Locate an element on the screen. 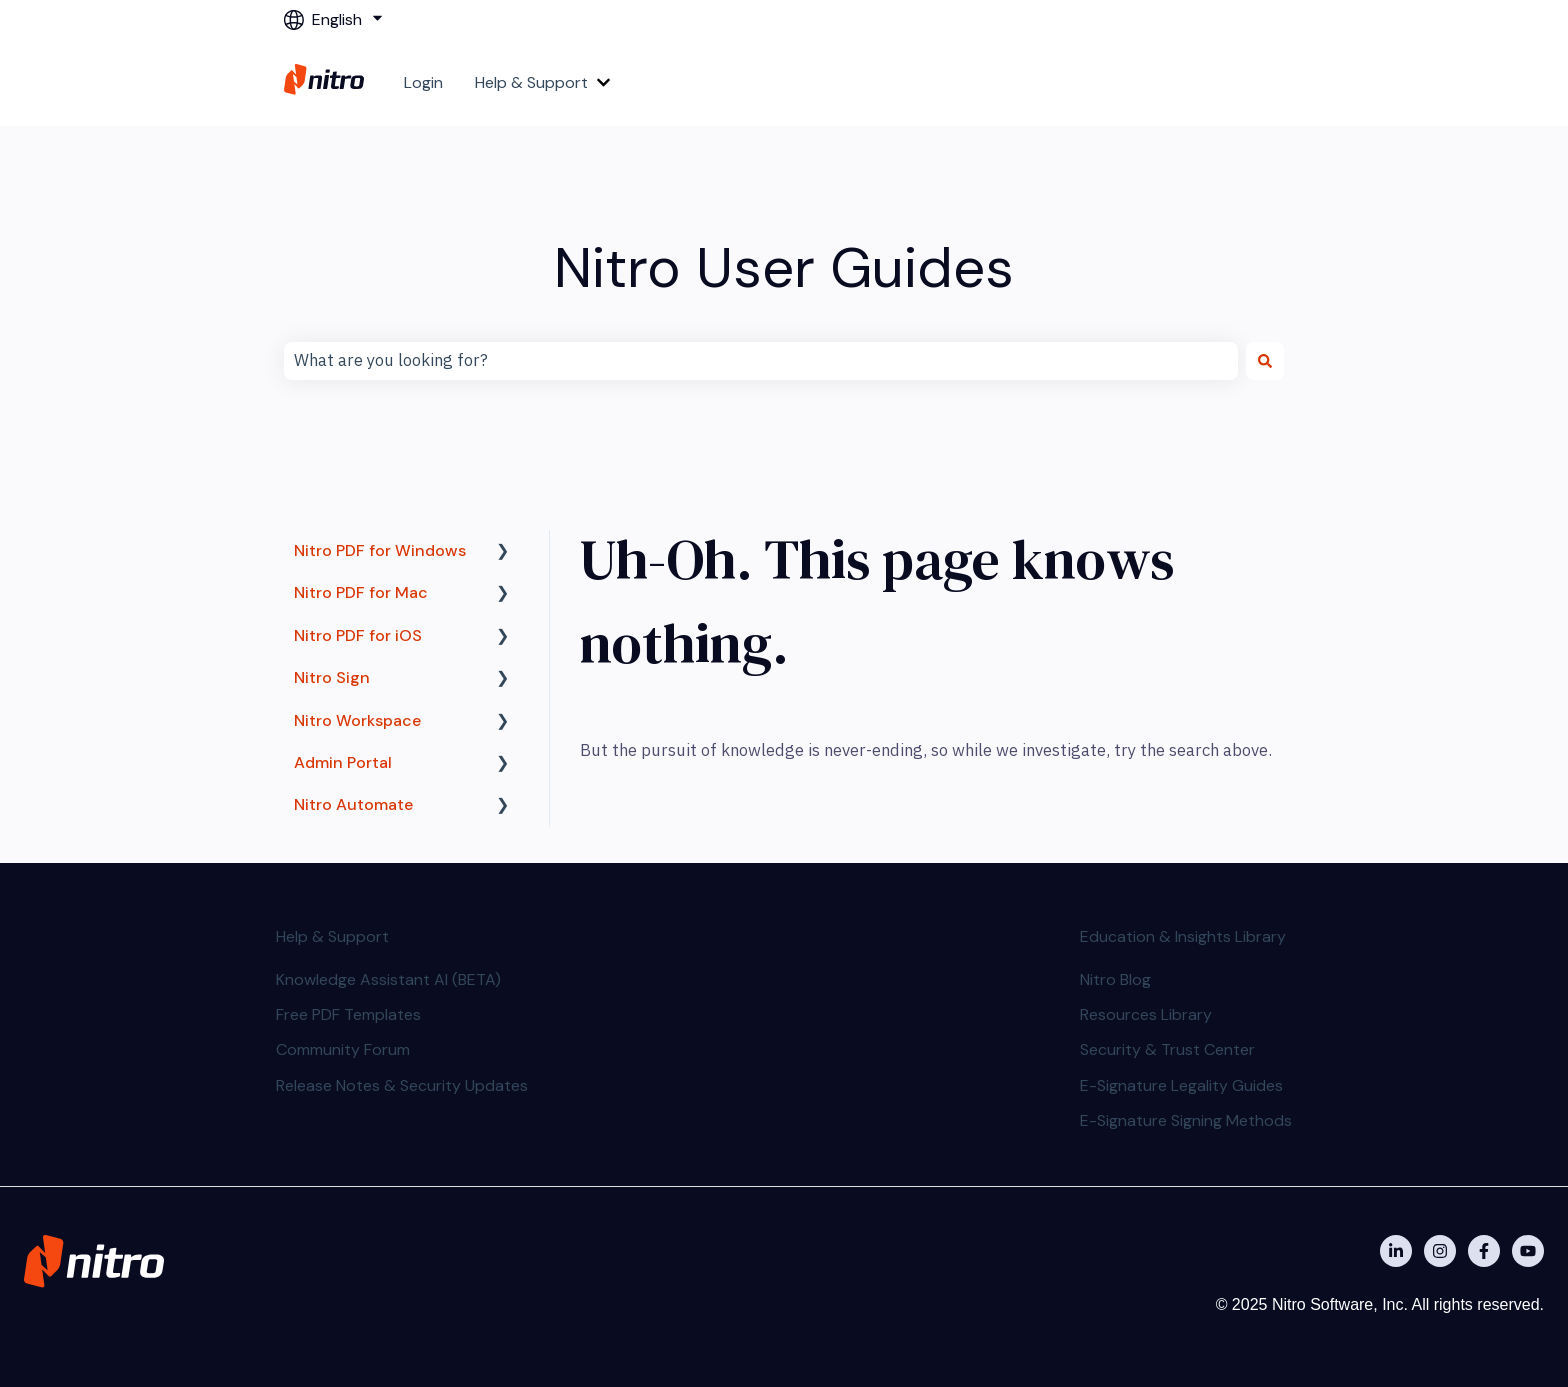 The image size is (1568, 1387). Nitro PDF for Windows [menuitem] is located at coordinates (380, 550).